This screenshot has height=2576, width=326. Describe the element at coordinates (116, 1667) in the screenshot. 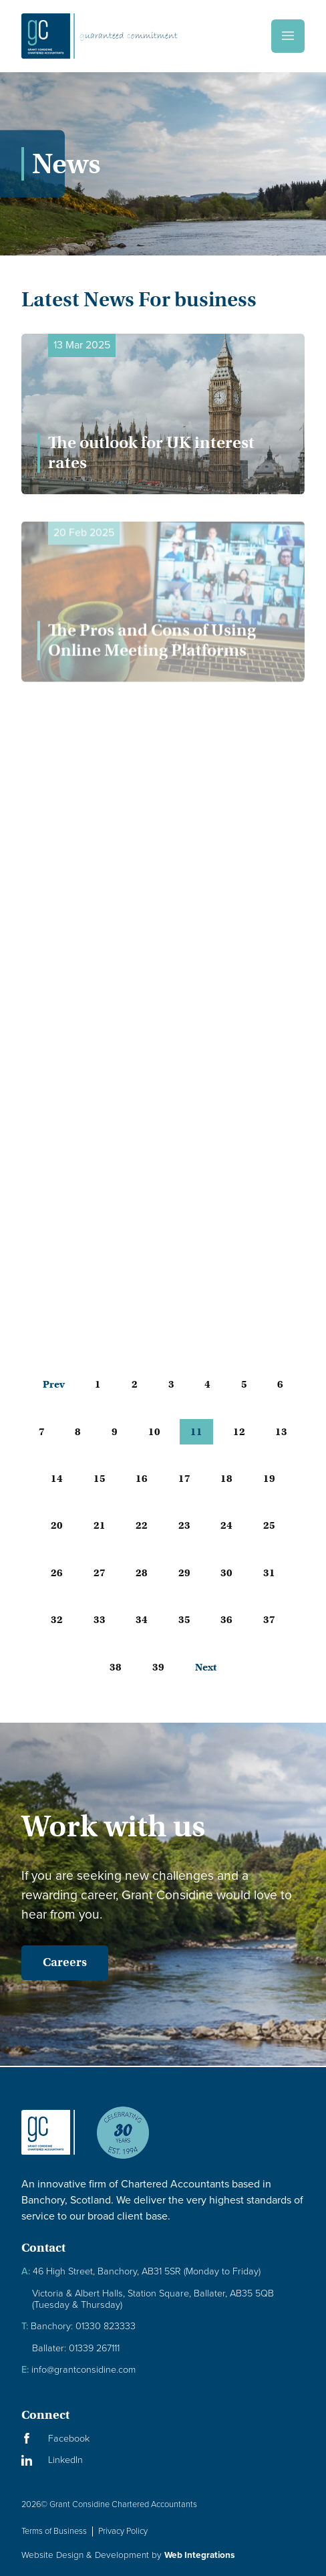

I see `38` at that location.